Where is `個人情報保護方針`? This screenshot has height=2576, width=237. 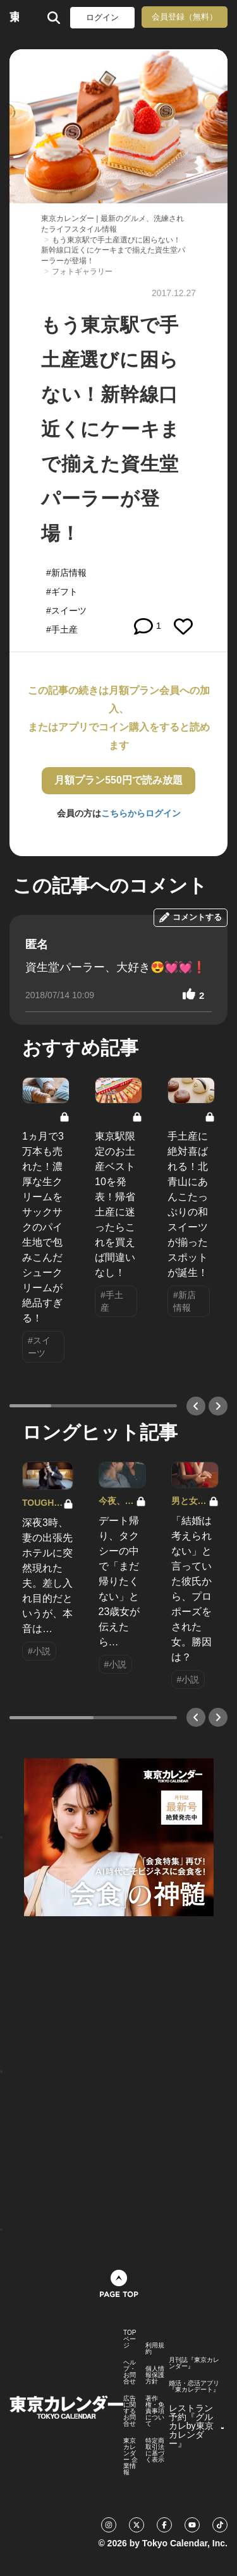
個人情報保護方針 is located at coordinates (154, 2375).